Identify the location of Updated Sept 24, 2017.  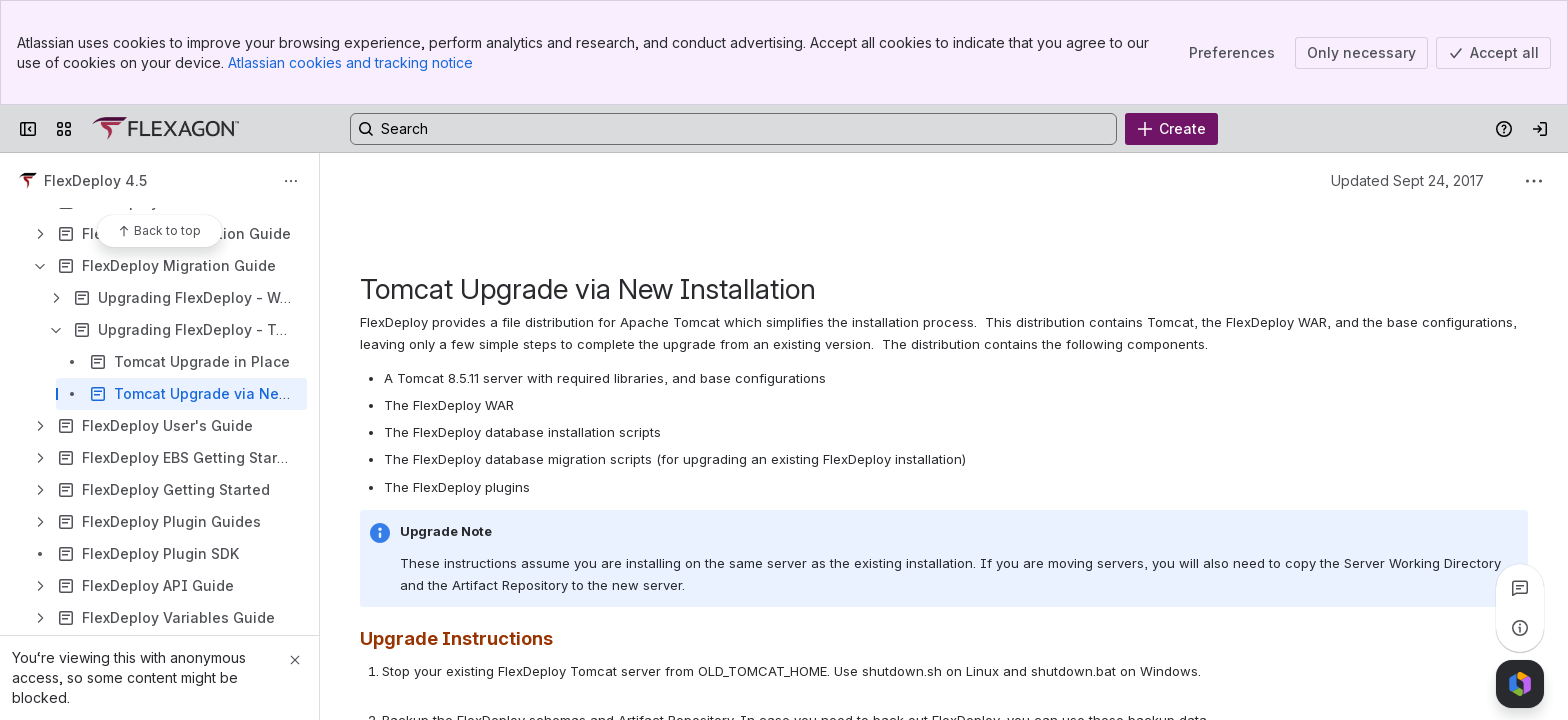
(1407, 180).